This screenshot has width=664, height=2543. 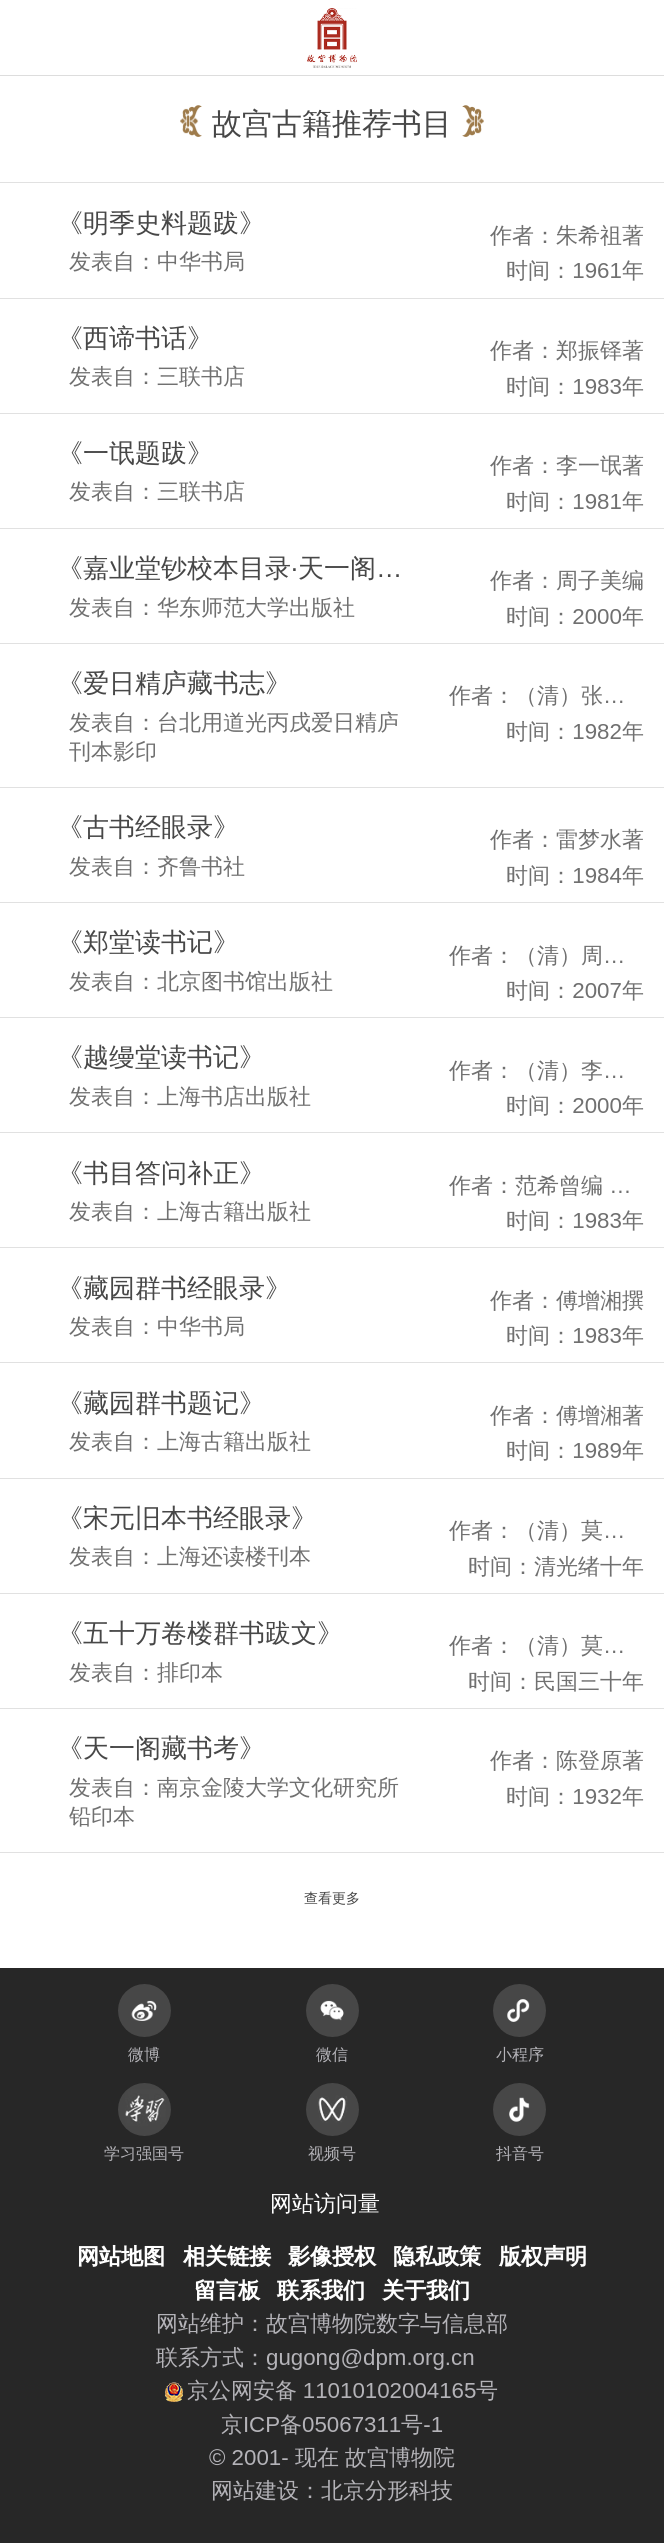 I want to click on 《书目答问补正》, so click(x=161, y=1173).